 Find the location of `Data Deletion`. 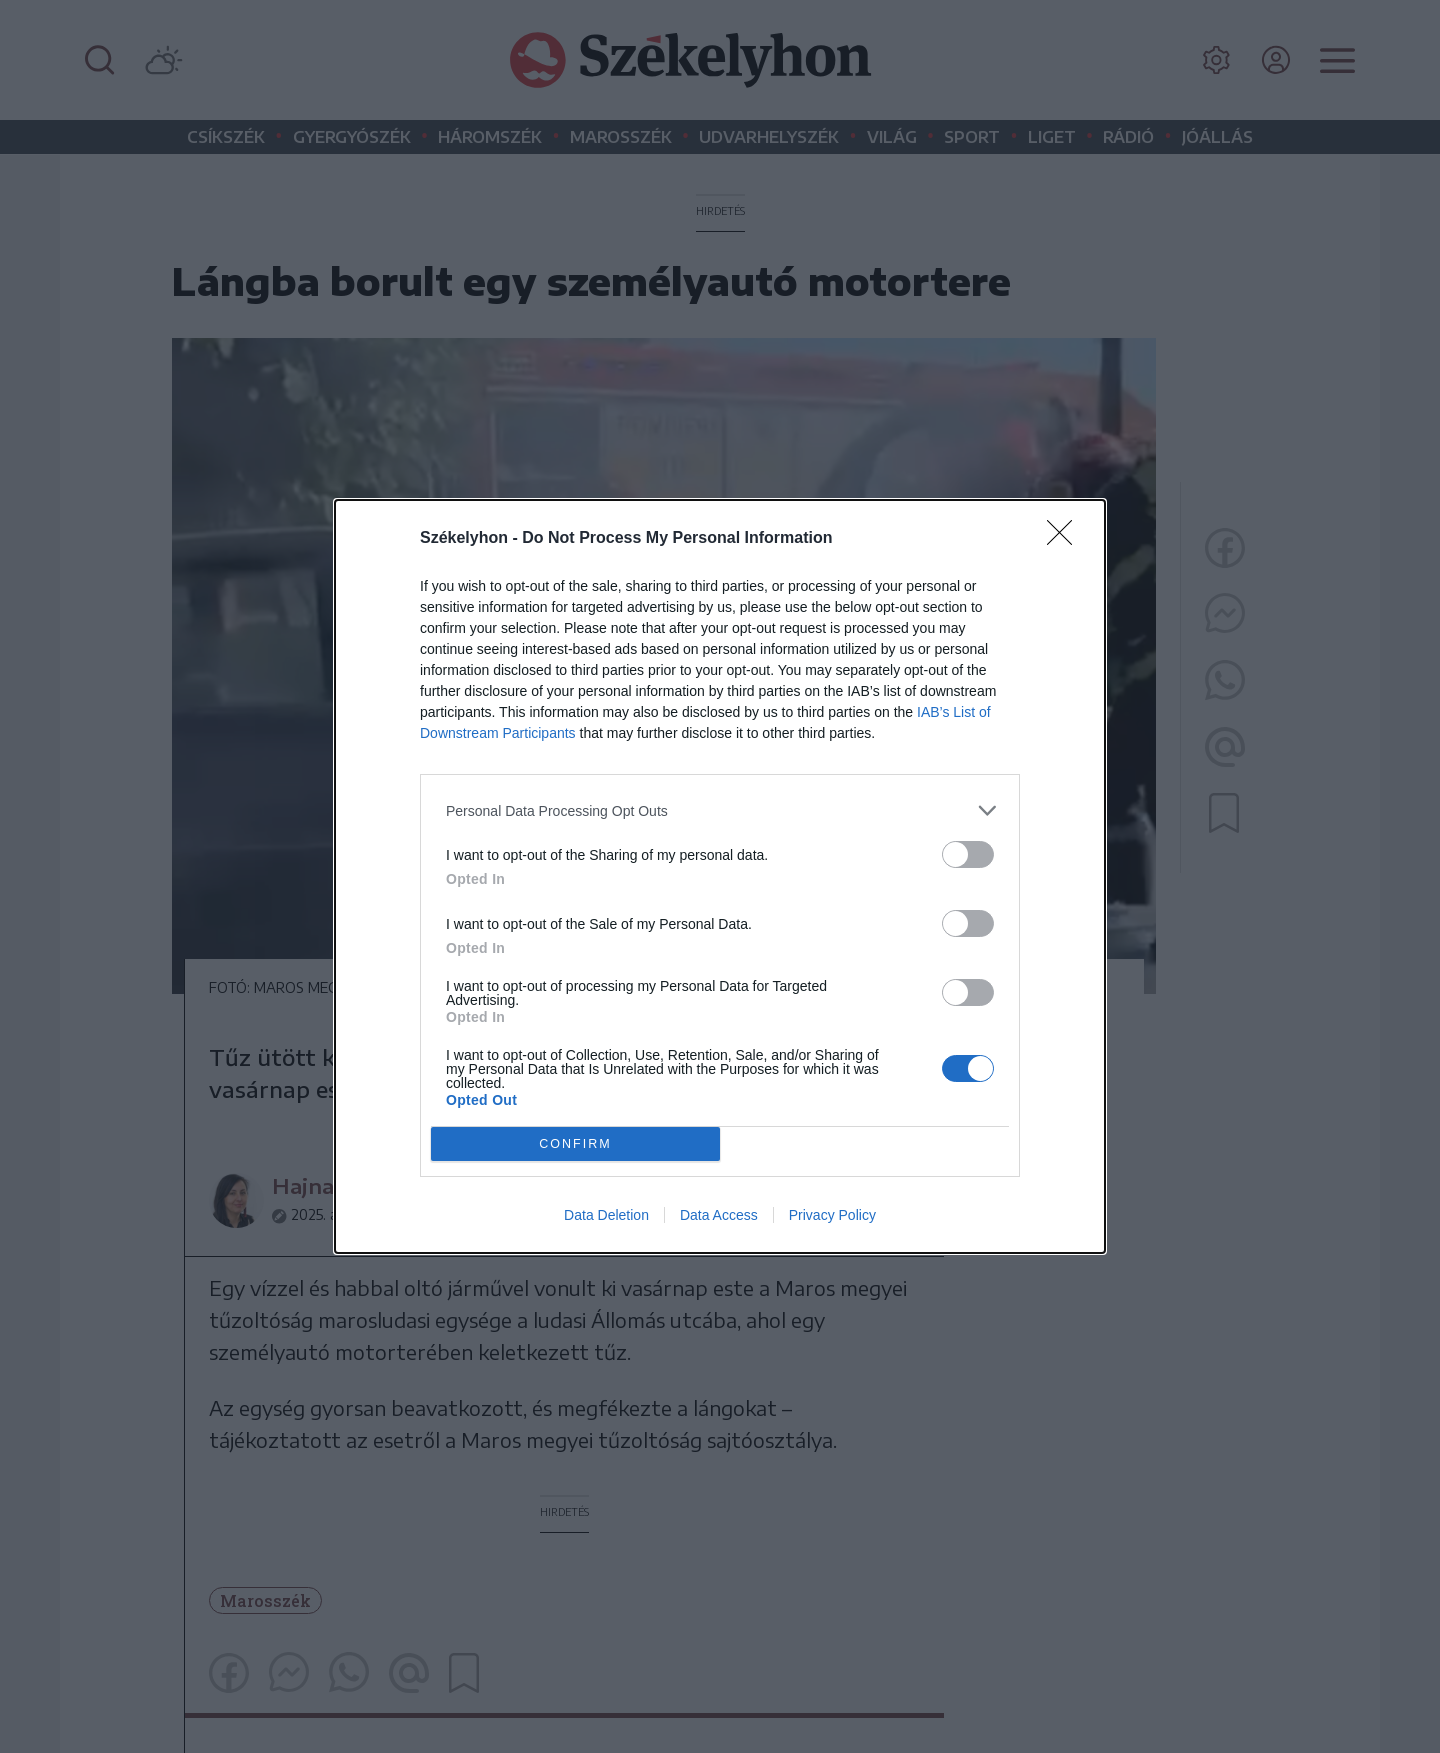

Data Deletion is located at coordinates (606, 1215).